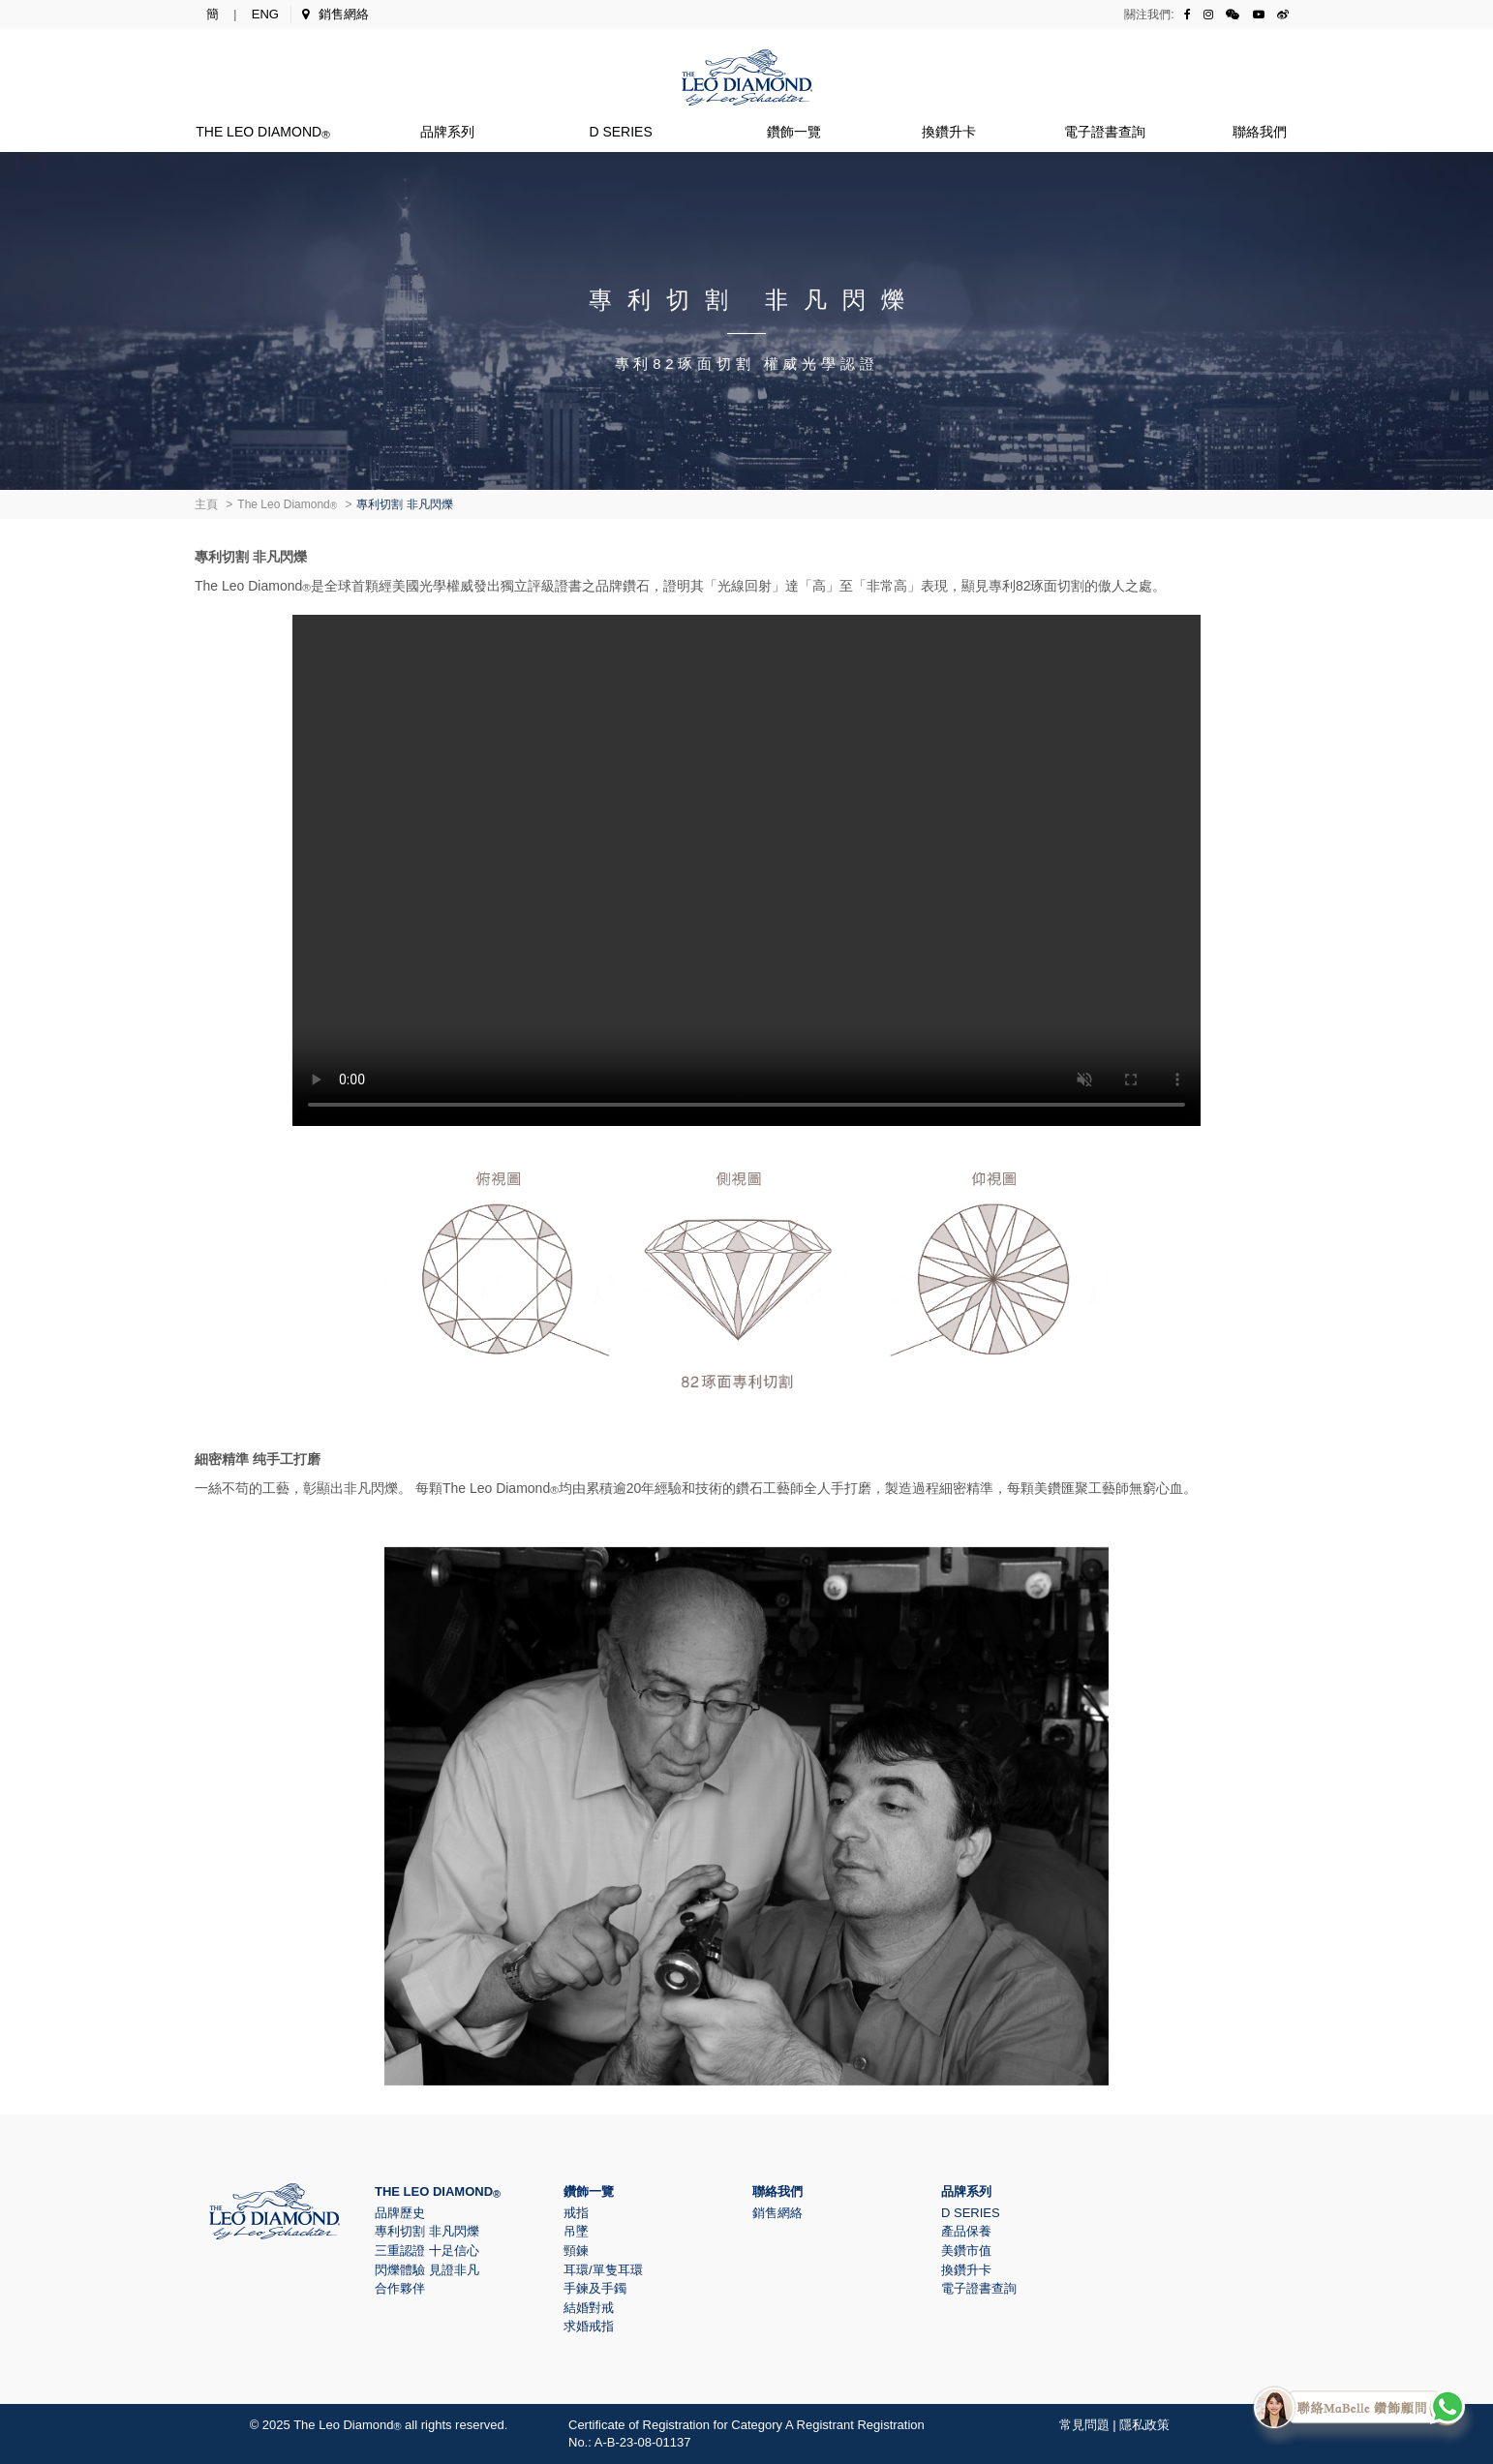  Describe the element at coordinates (1144, 2425) in the screenshot. I see `隱私政策` at that location.